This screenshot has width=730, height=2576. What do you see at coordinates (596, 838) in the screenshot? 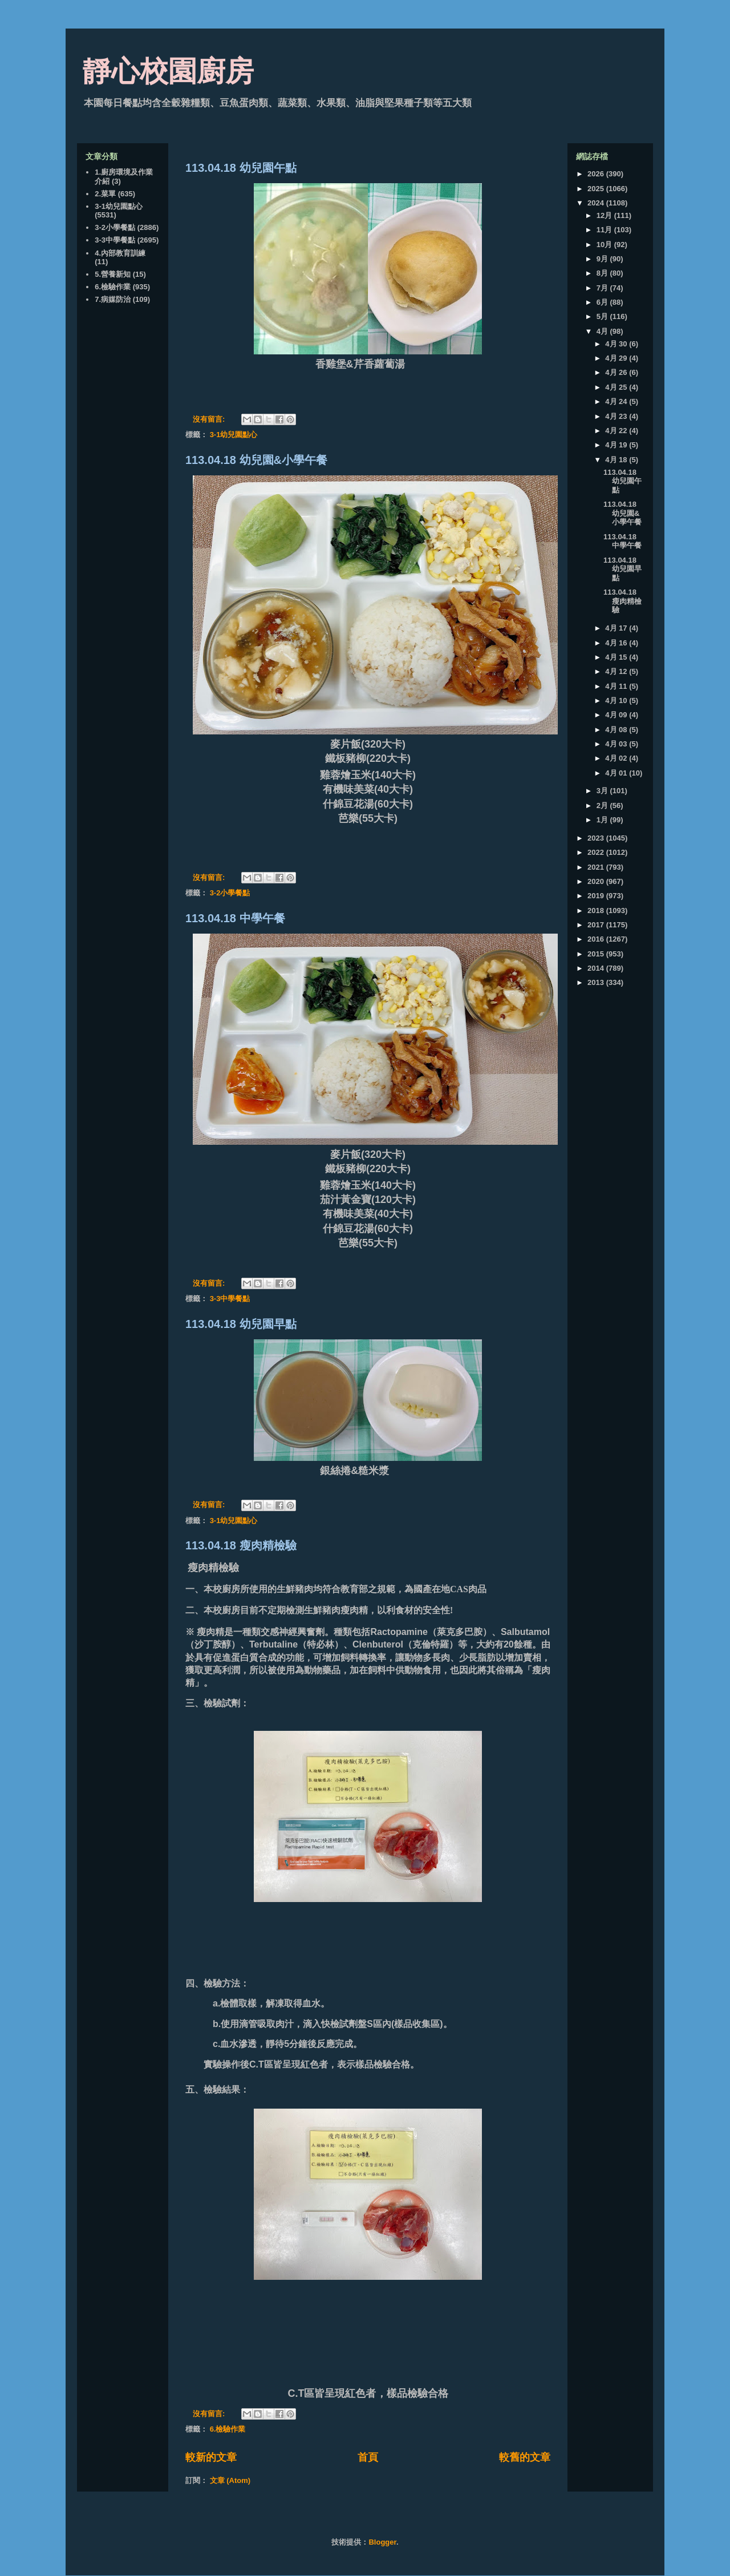
I see `2023` at bounding box center [596, 838].